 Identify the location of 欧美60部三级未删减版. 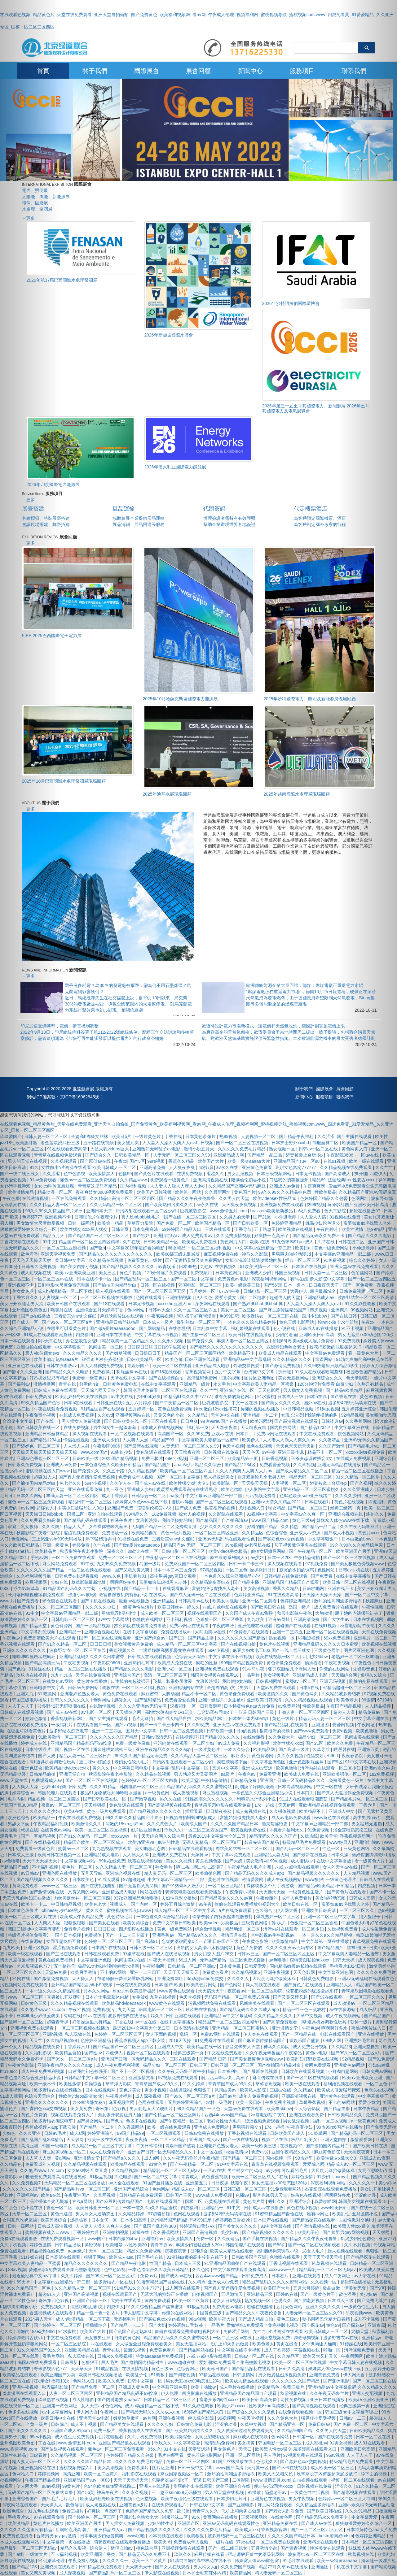
(178, 1254).